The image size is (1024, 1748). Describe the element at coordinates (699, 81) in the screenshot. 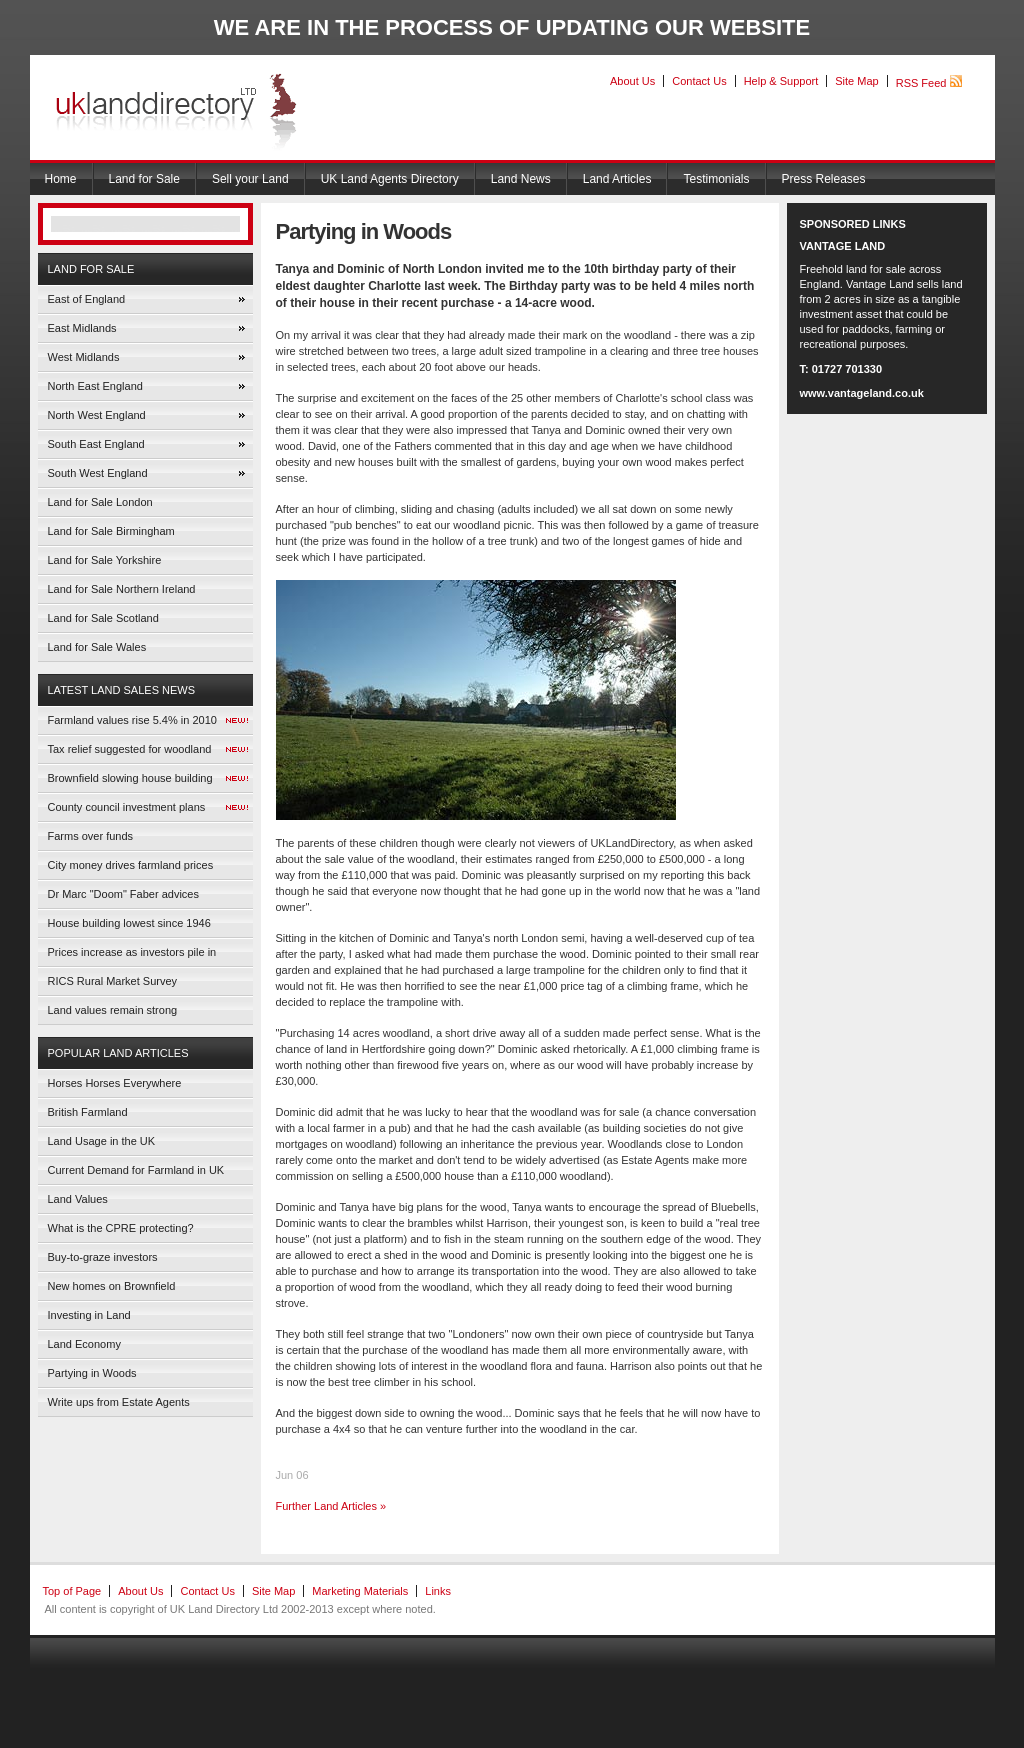

I see `Contact Us` at that location.